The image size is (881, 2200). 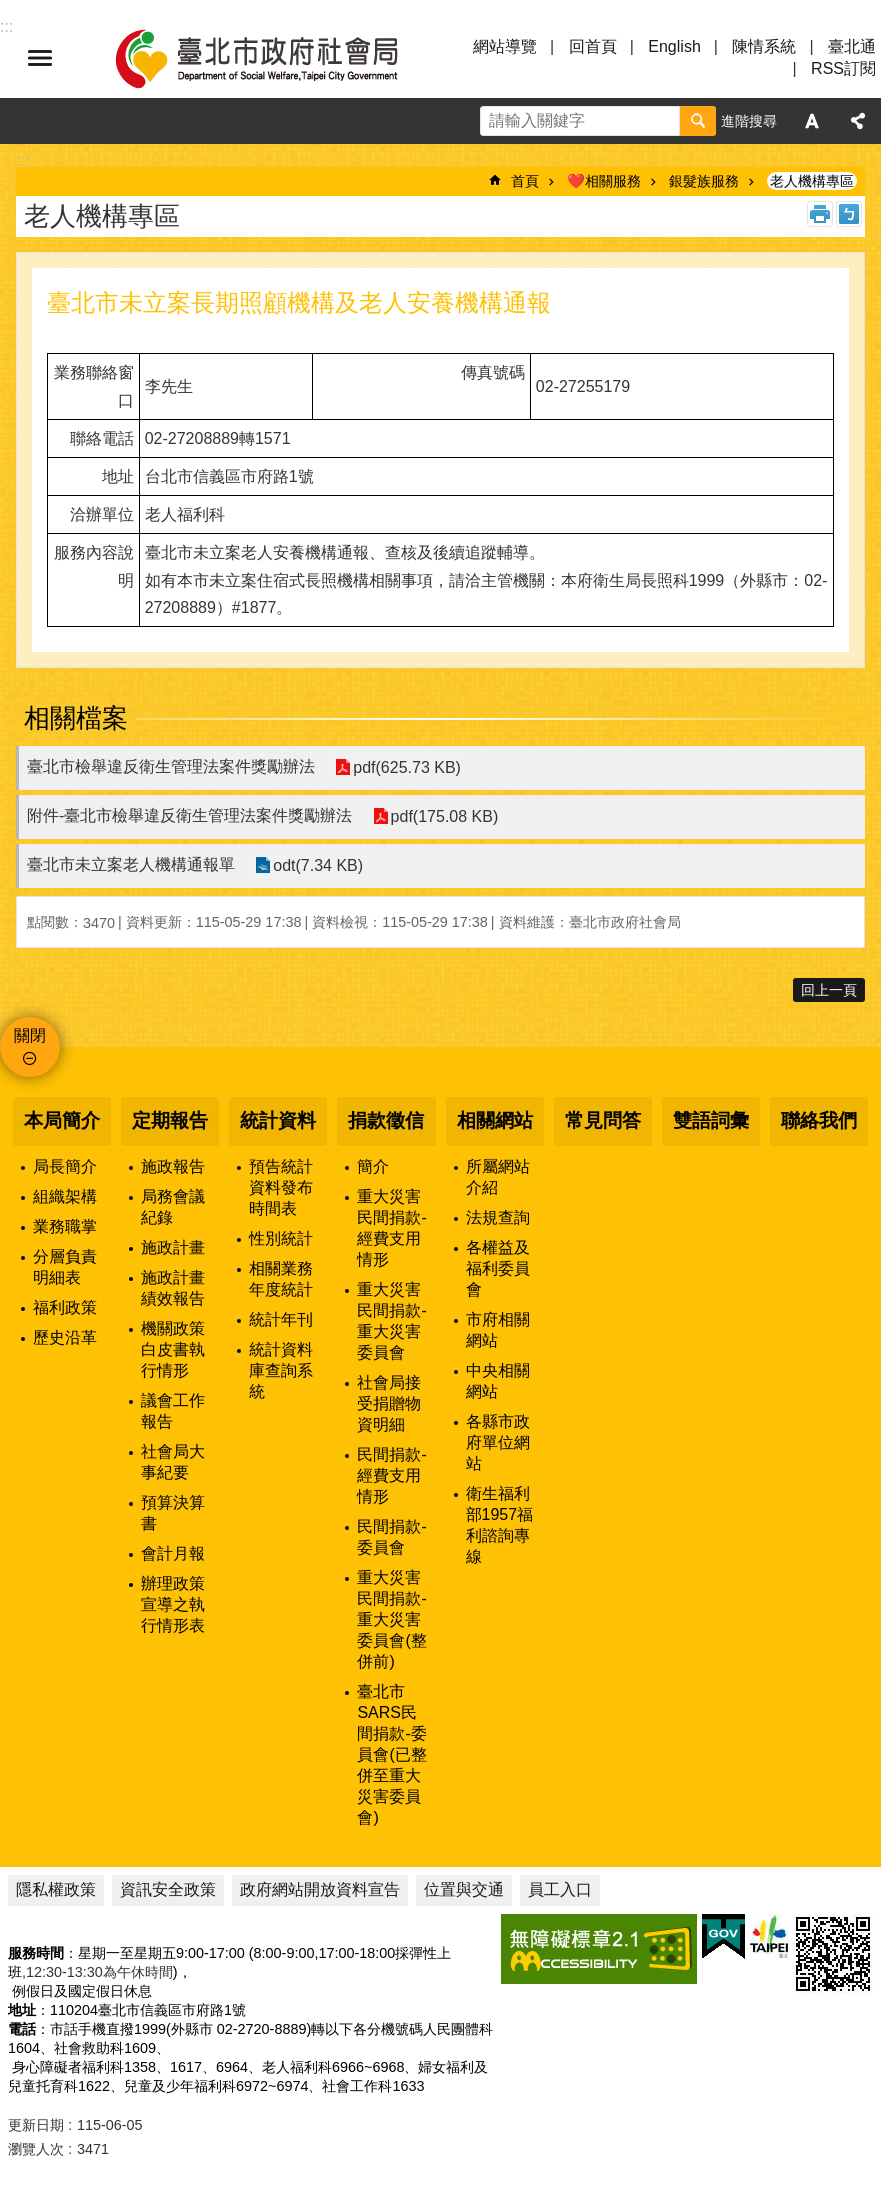 What do you see at coordinates (62, 1120) in the screenshot?
I see `本局簡介` at bounding box center [62, 1120].